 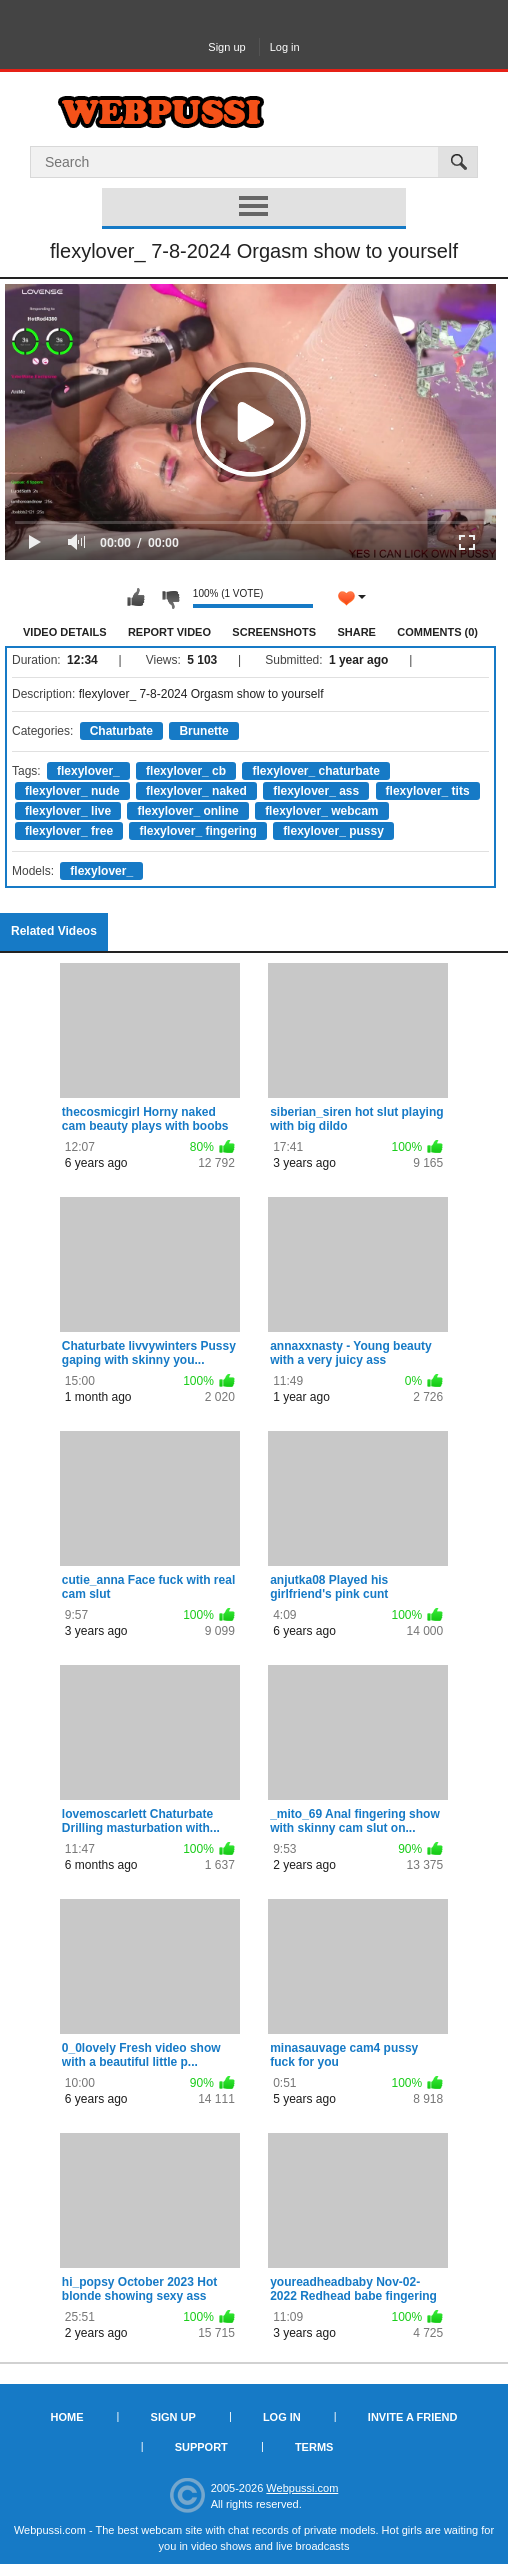 I want to click on flexylover_ naked, so click(x=196, y=791).